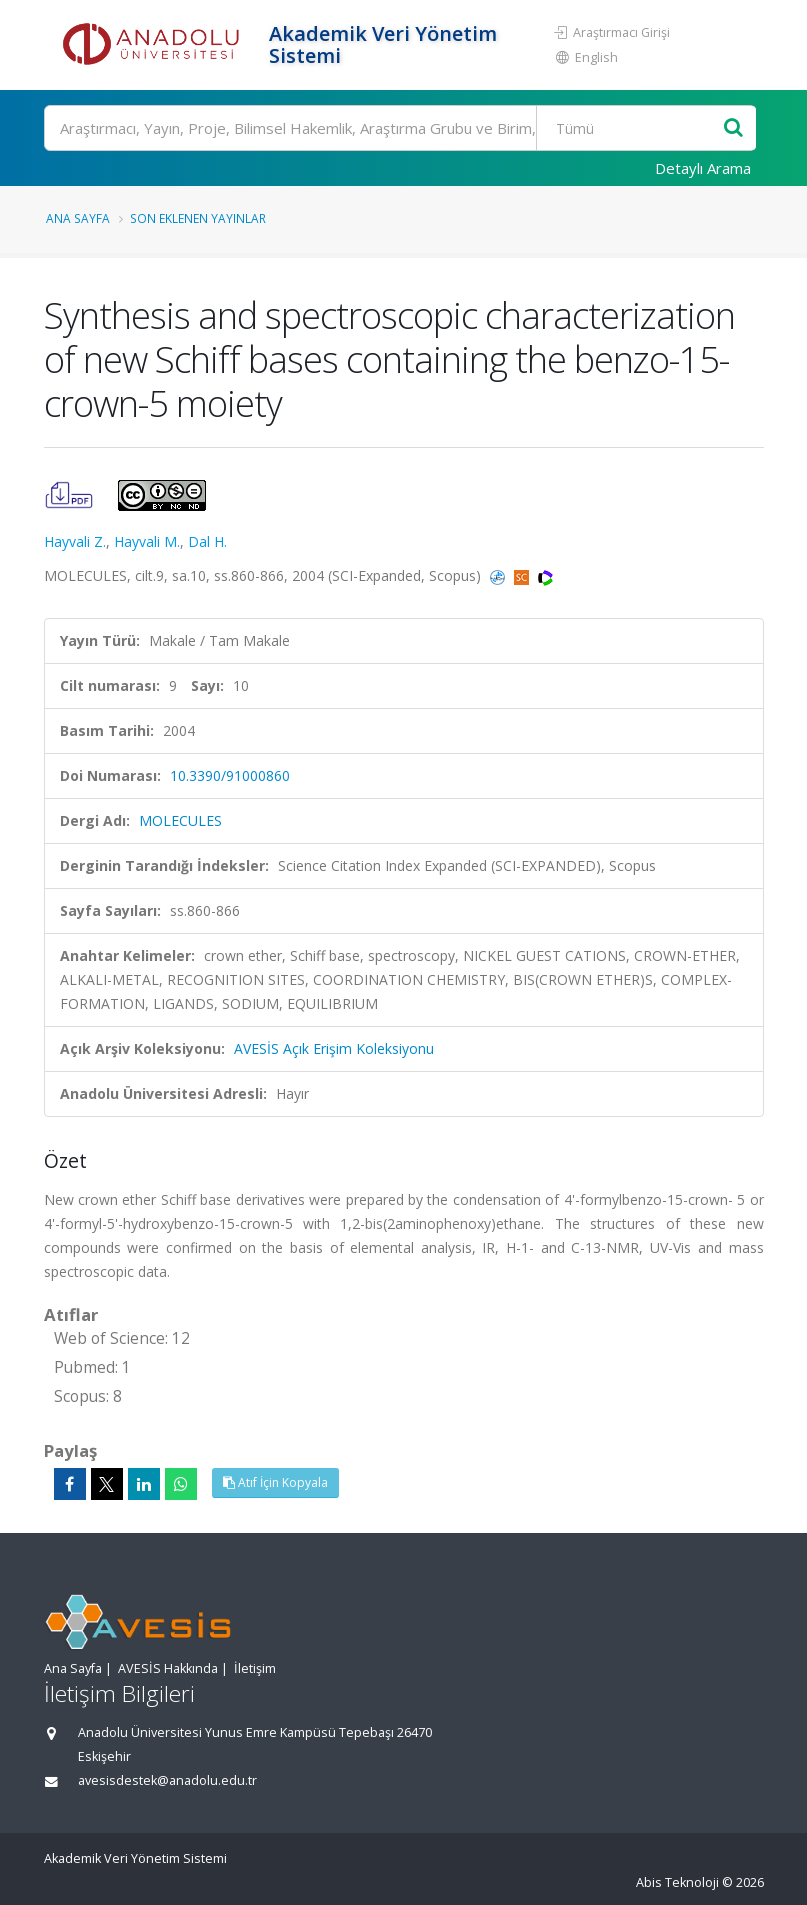  Describe the element at coordinates (334, 1048) in the screenshot. I see `AVESİS Açık Erişim Koleksiyonu` at that location.